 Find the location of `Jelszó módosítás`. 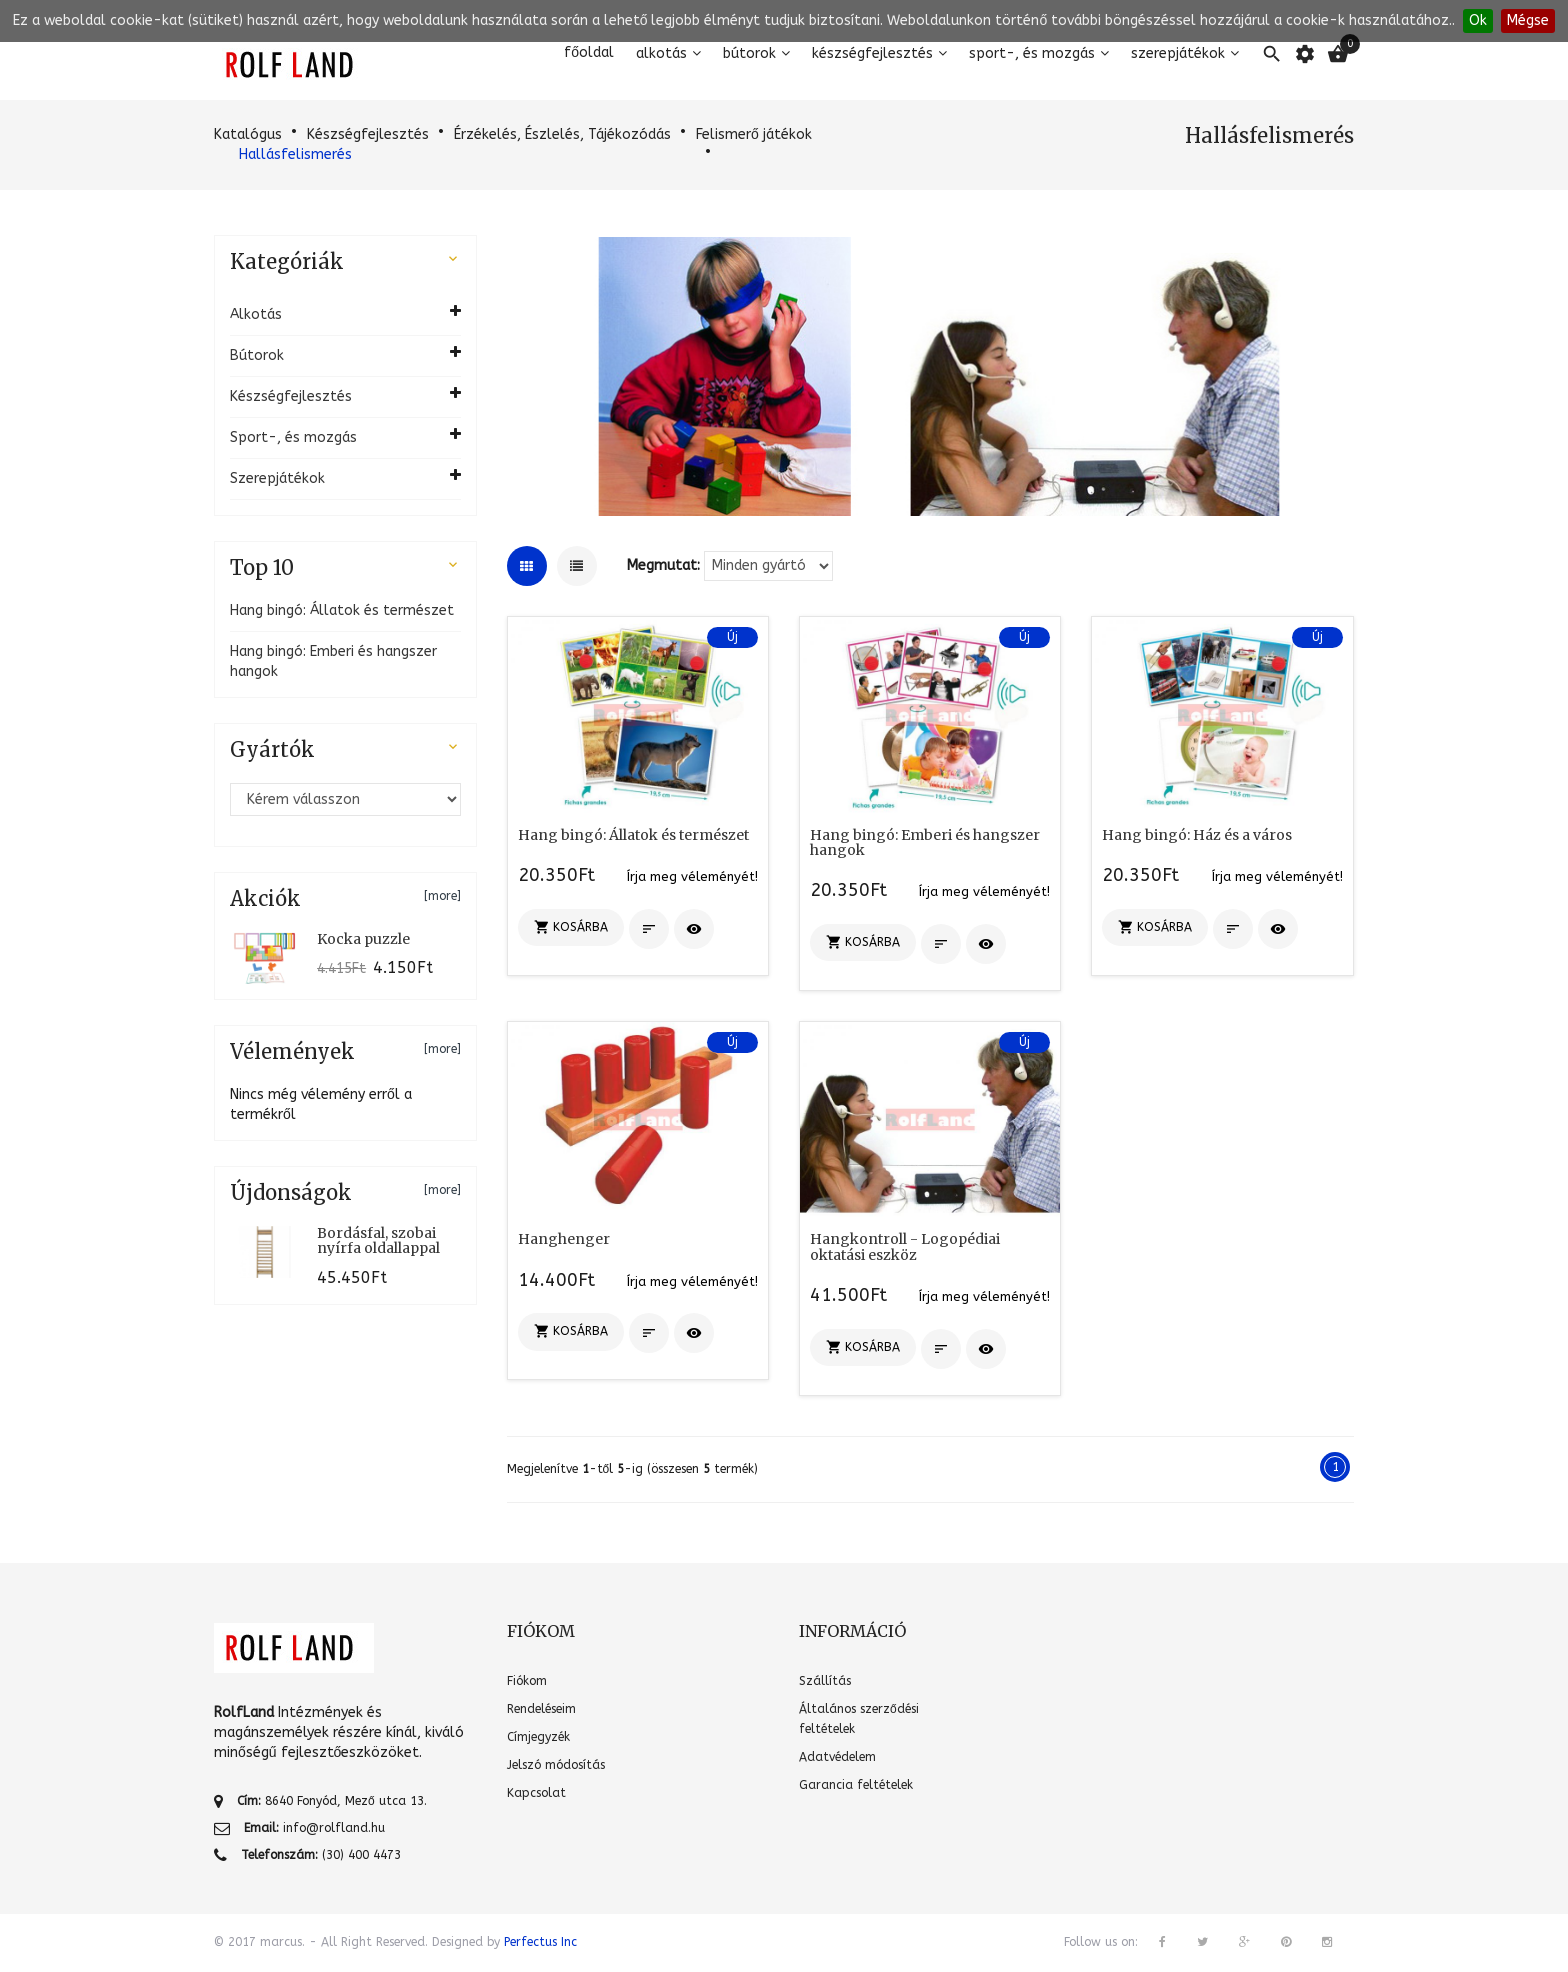

Jelszó módosítás is located at coordinates (556, 1765).